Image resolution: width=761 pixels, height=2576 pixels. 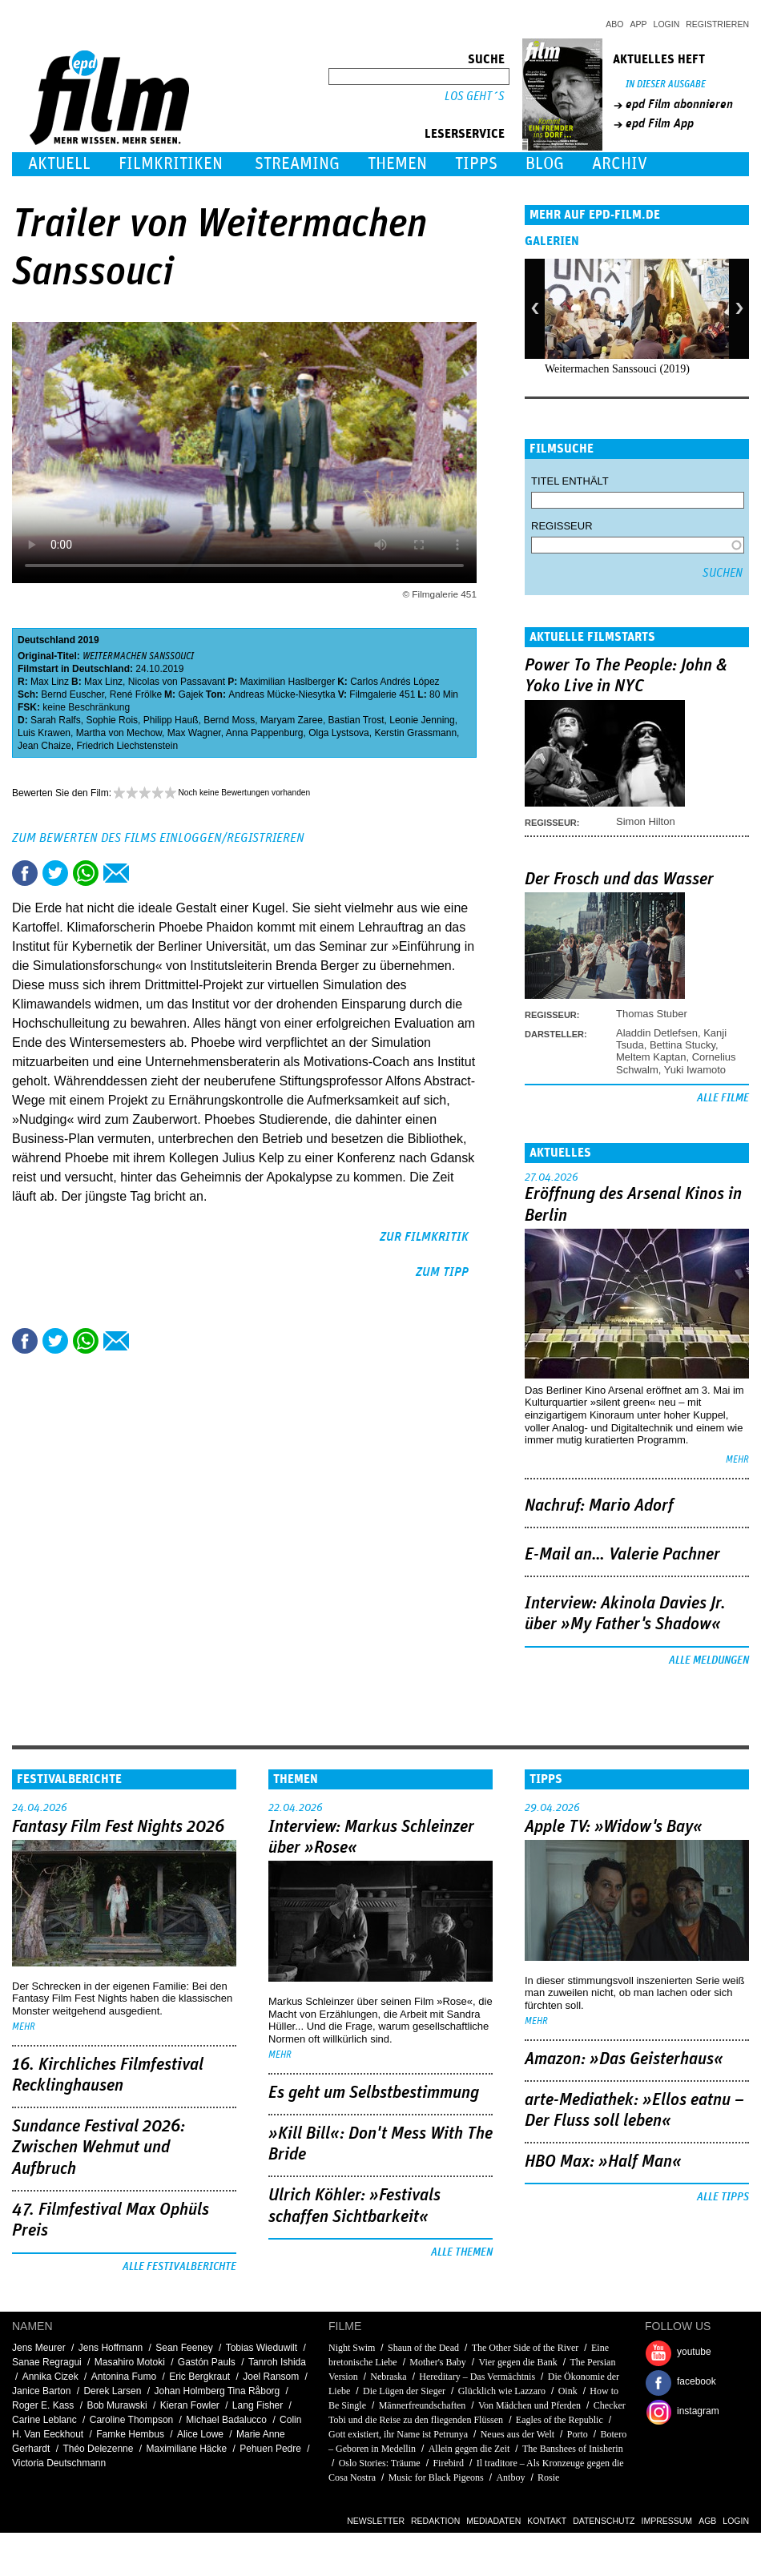 I want to click on Janice Barton, so click(x=41, y=2391).